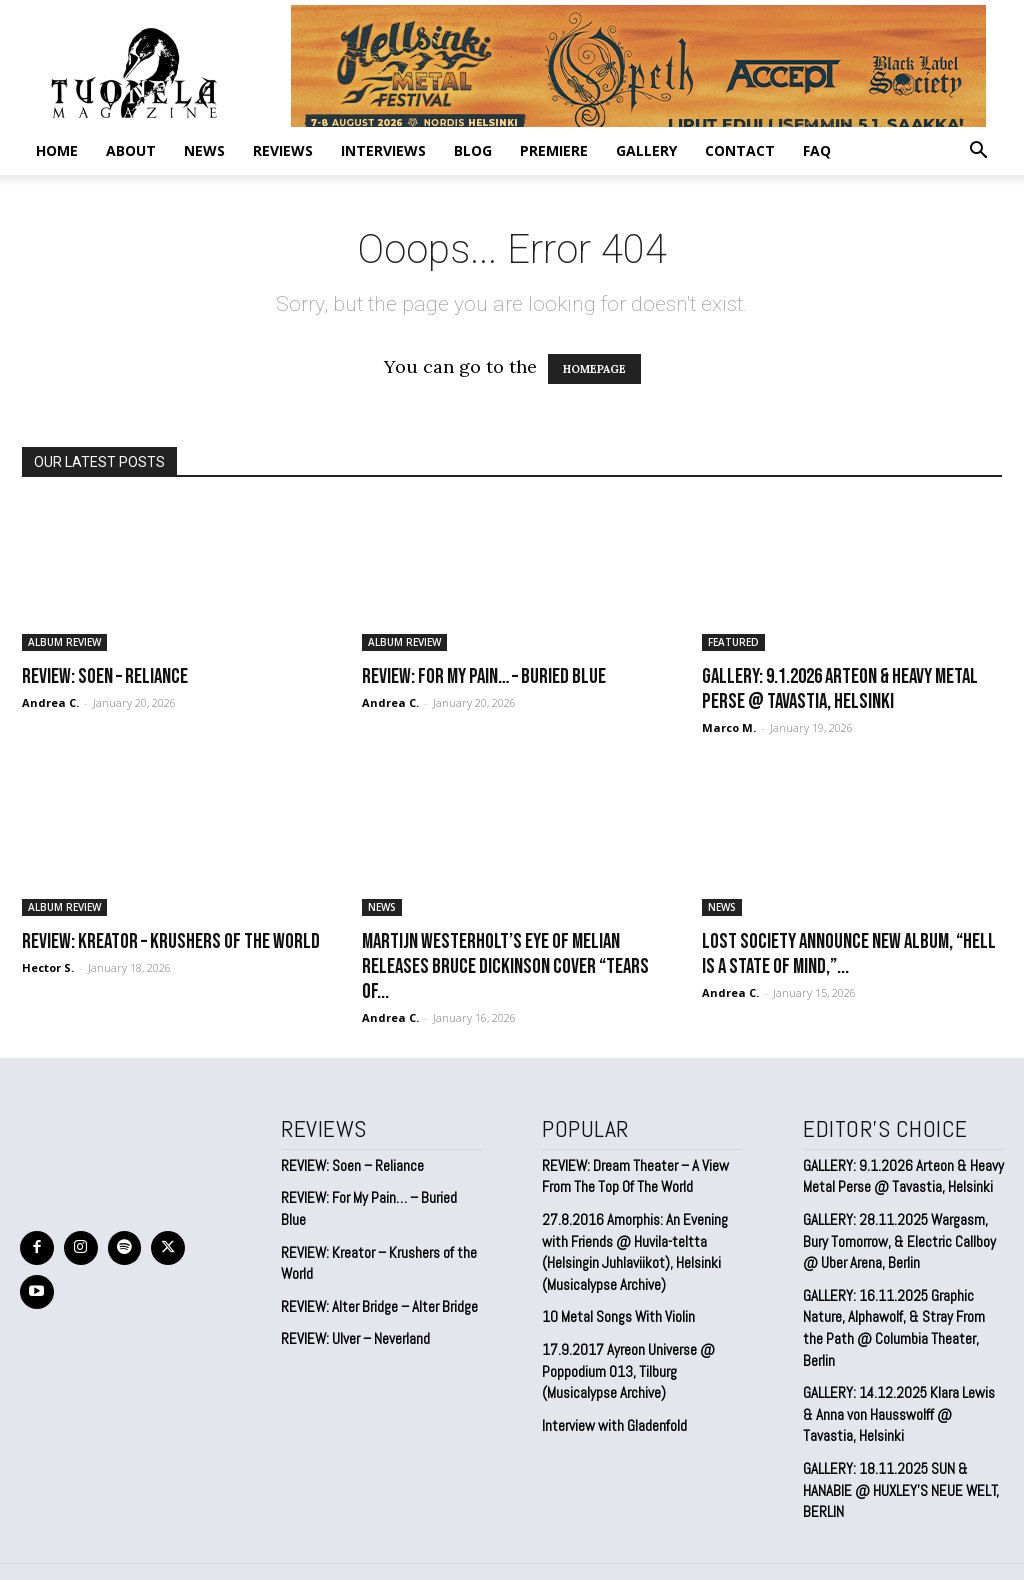  What do you see at coordinates (897, 1451) in the screenshot?
I see `GALLERY: 18.11.2025 SUN & HANABIE @ HUXLEY’S NEUE WELT, BERLIN` at bounding box center [897, 1451].